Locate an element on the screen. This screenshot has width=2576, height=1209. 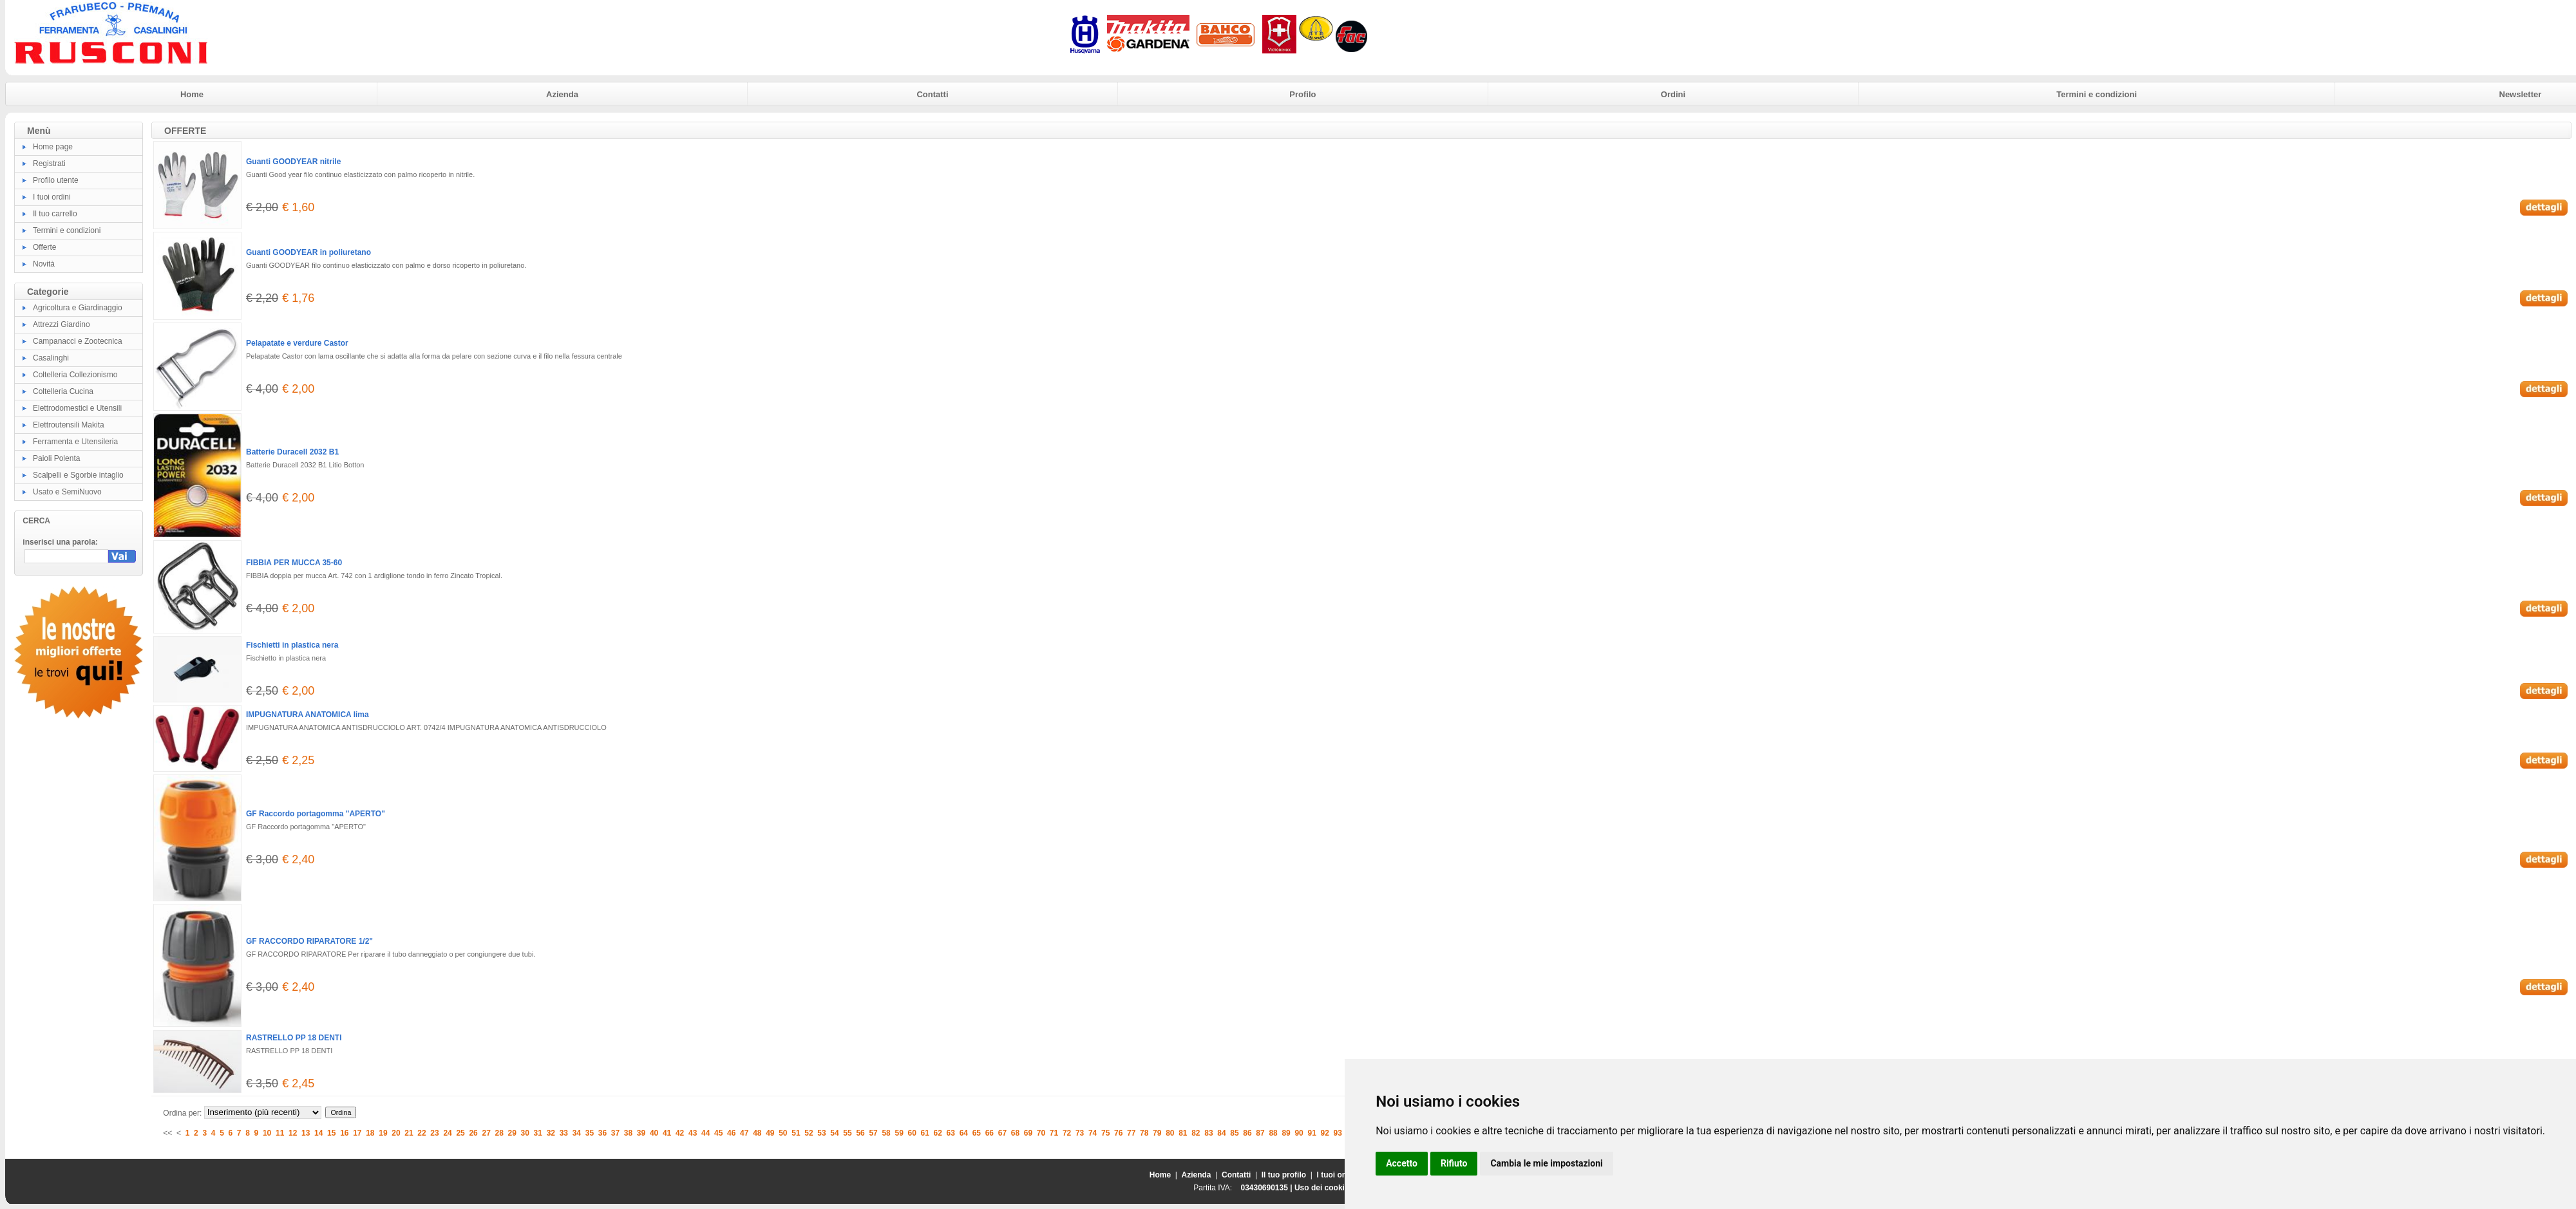
90 is located at coordinates (1298, 1133).